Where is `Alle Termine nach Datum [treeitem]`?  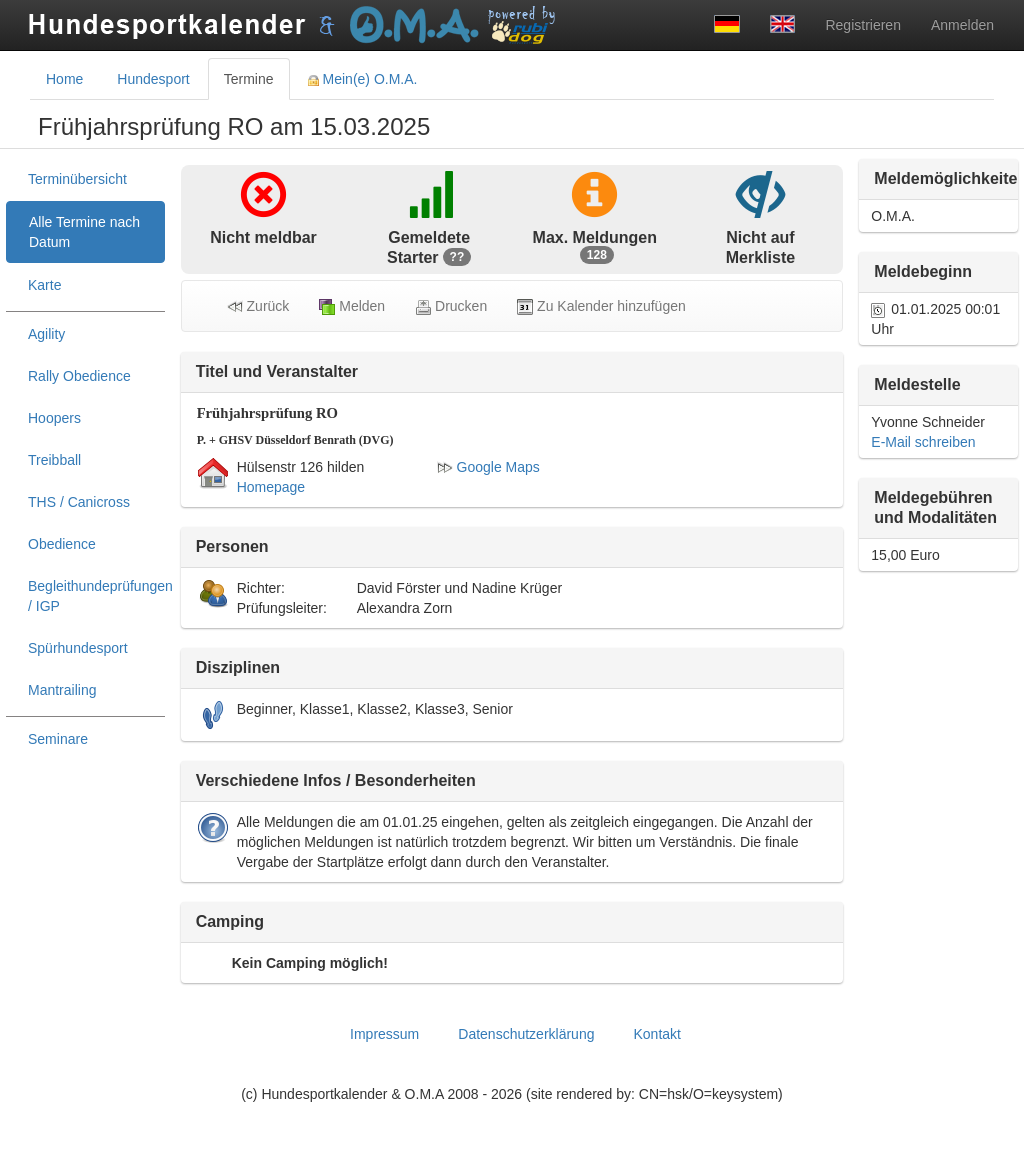 Alle Termine nach Datum [treeitem] is located at coordinates (84, 232).